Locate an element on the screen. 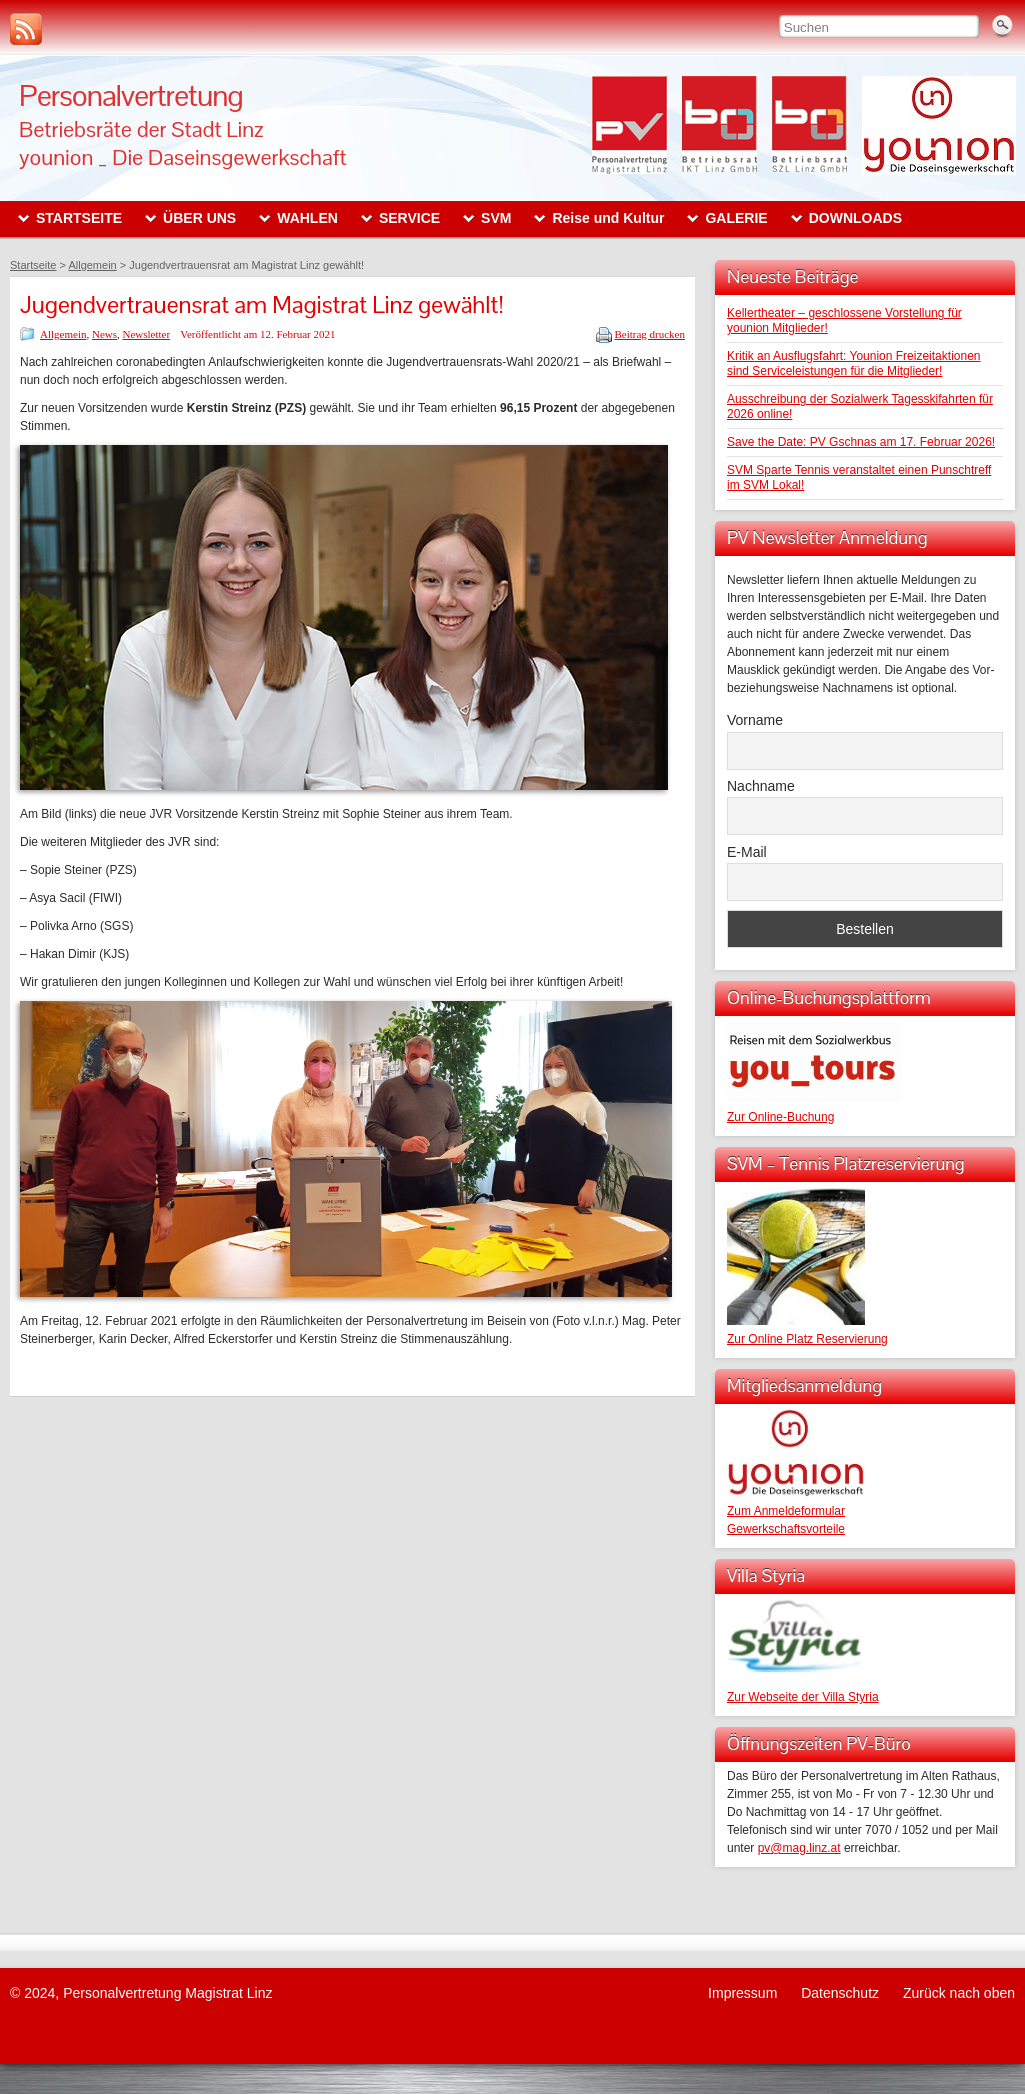 The height and width of the screenshot is (2094, 1025). Kritik an Ausflugsfahrt: Younion Freizeitaktionen sind Serviceleistungen für die Mitglieder! is located at coordinates (854, 363).